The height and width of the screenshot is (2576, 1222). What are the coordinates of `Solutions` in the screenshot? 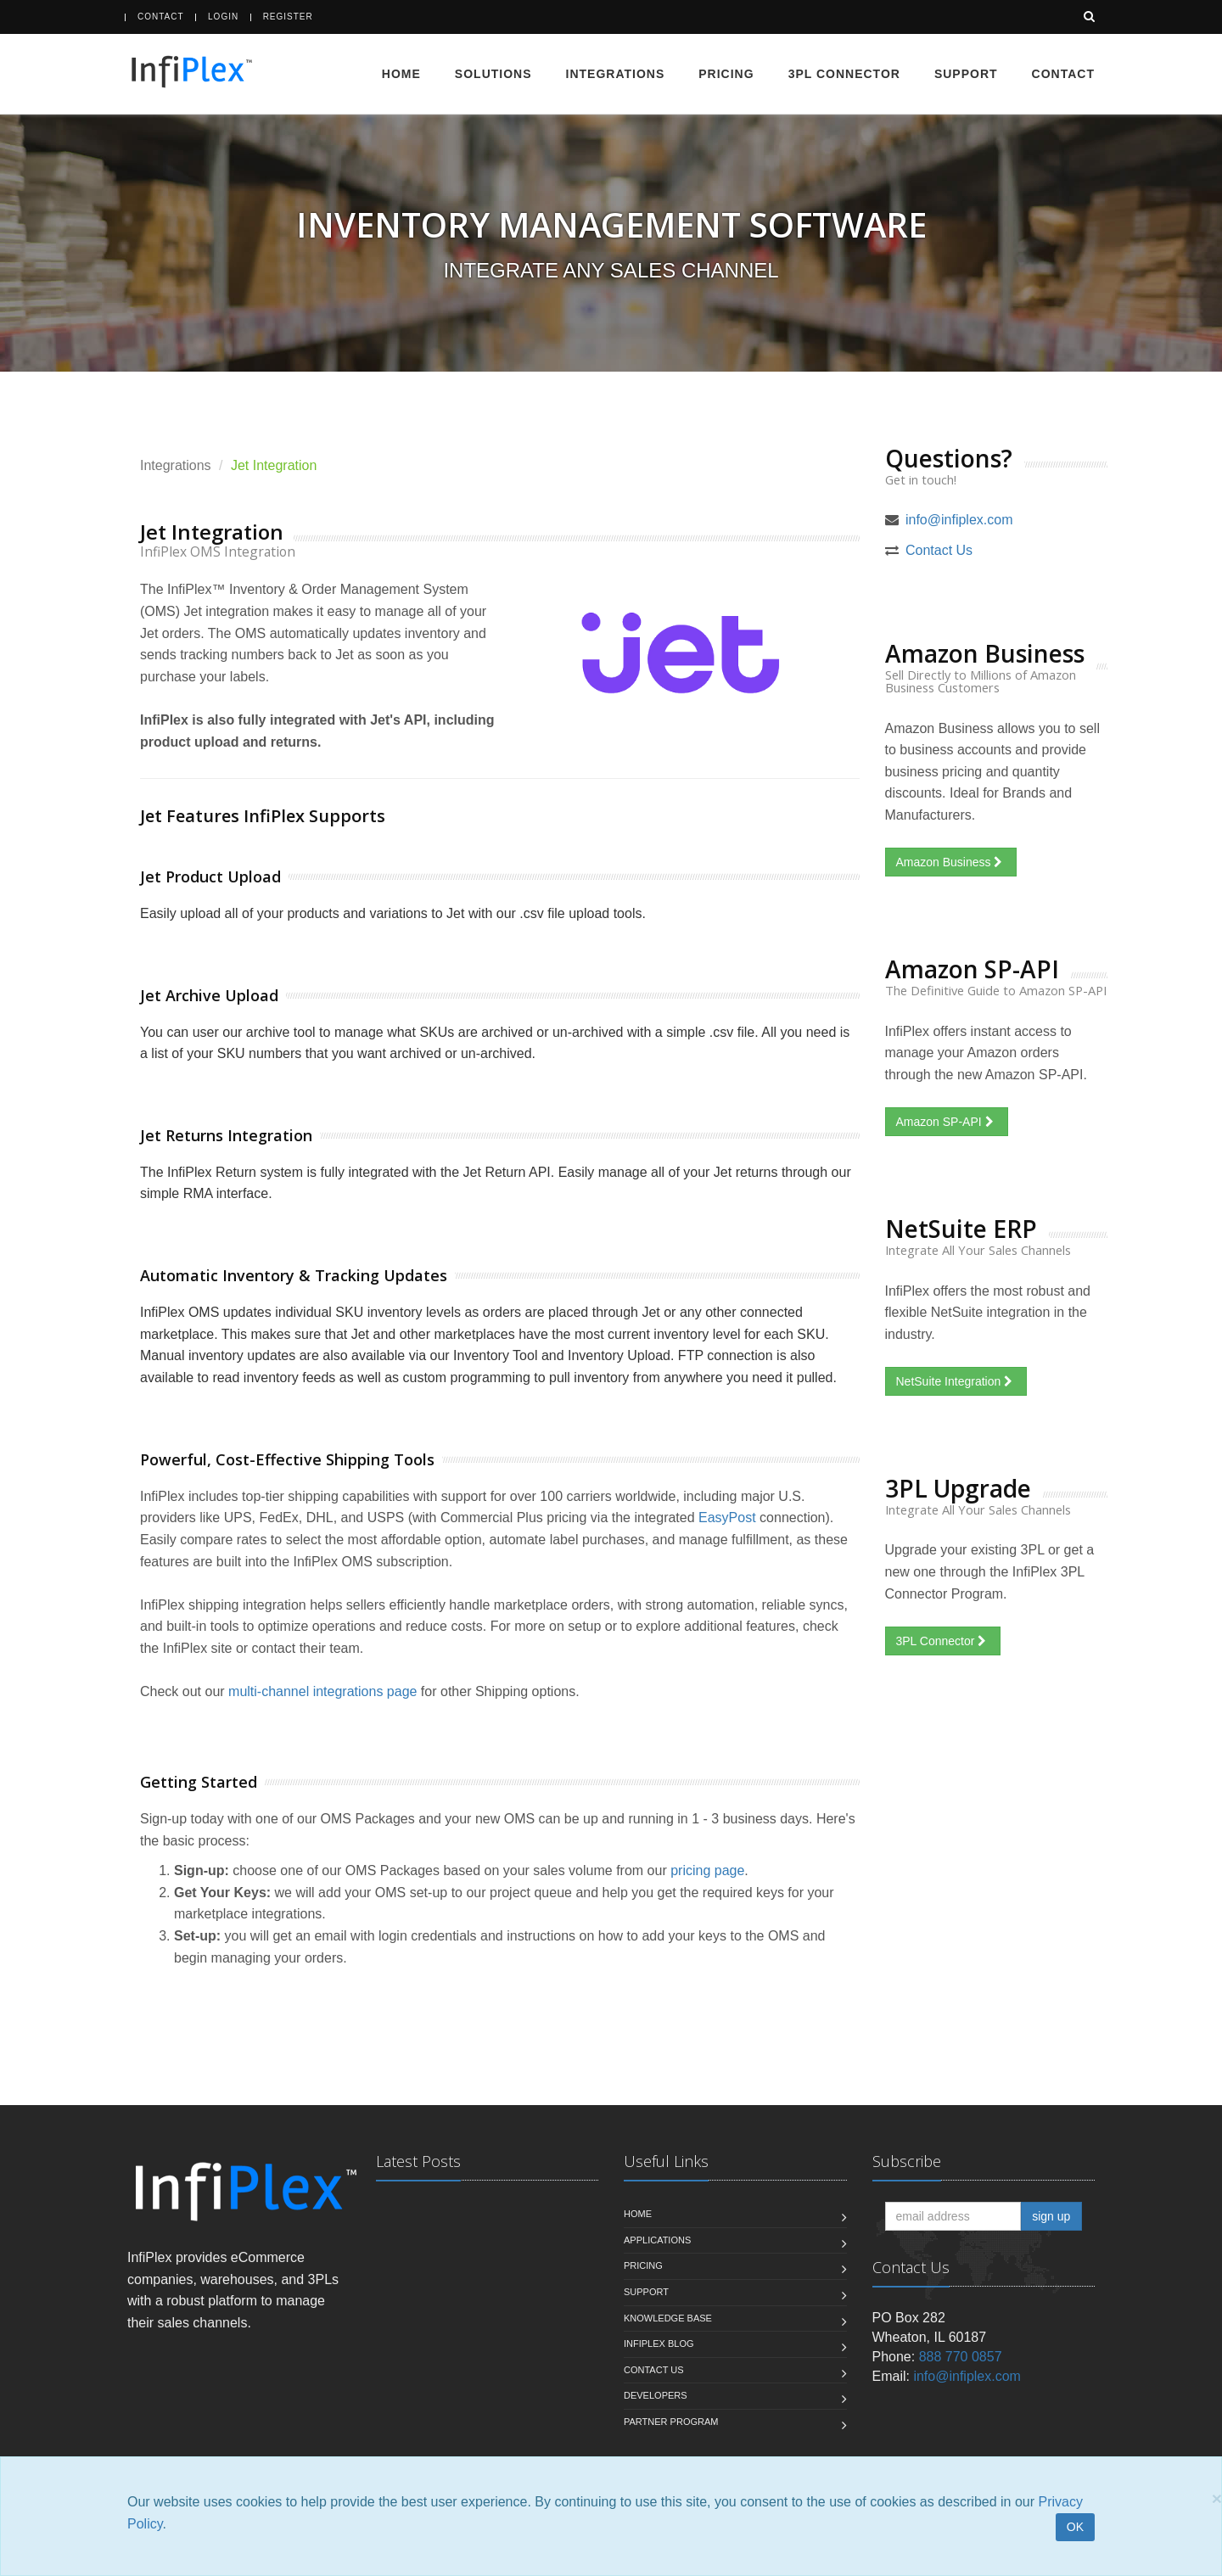 It's located at (493, 74).